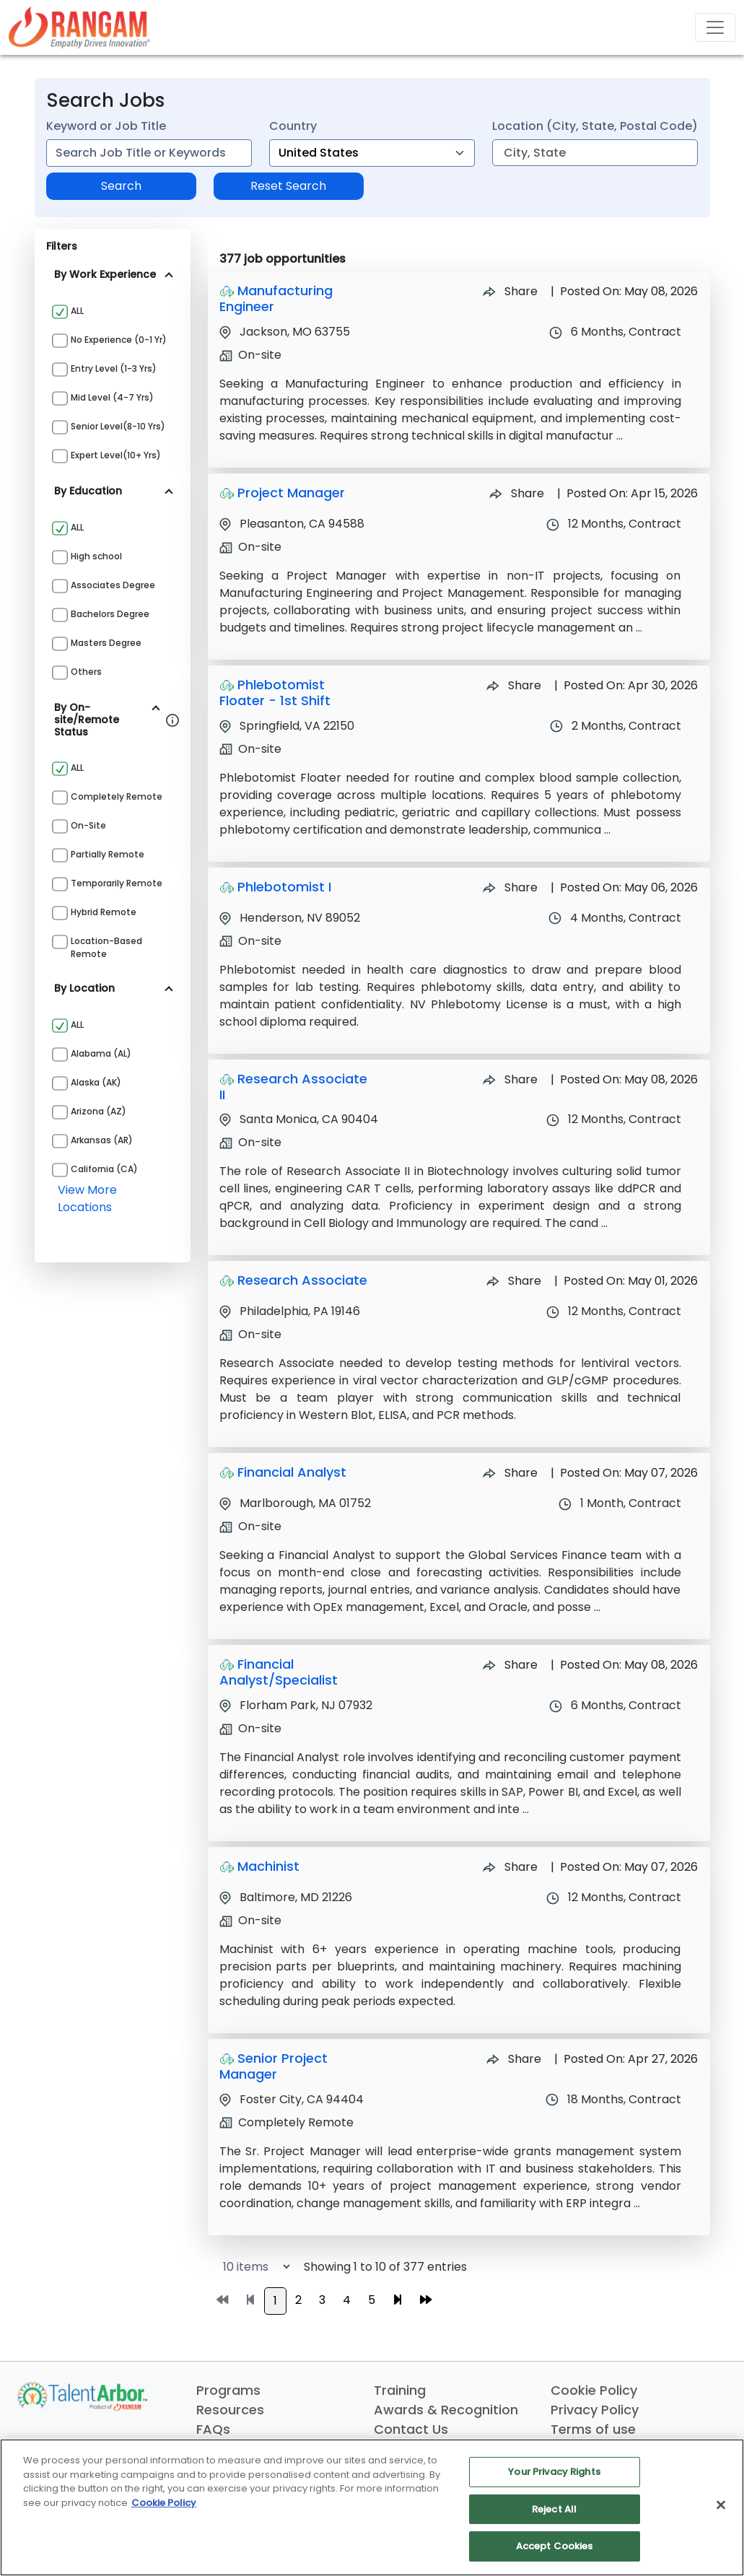 This screenshot has height=2576, width=744. Describe the element at coordinates (275, 2300) in the screenshot. I see `1 [Go to page 1]` at that location.